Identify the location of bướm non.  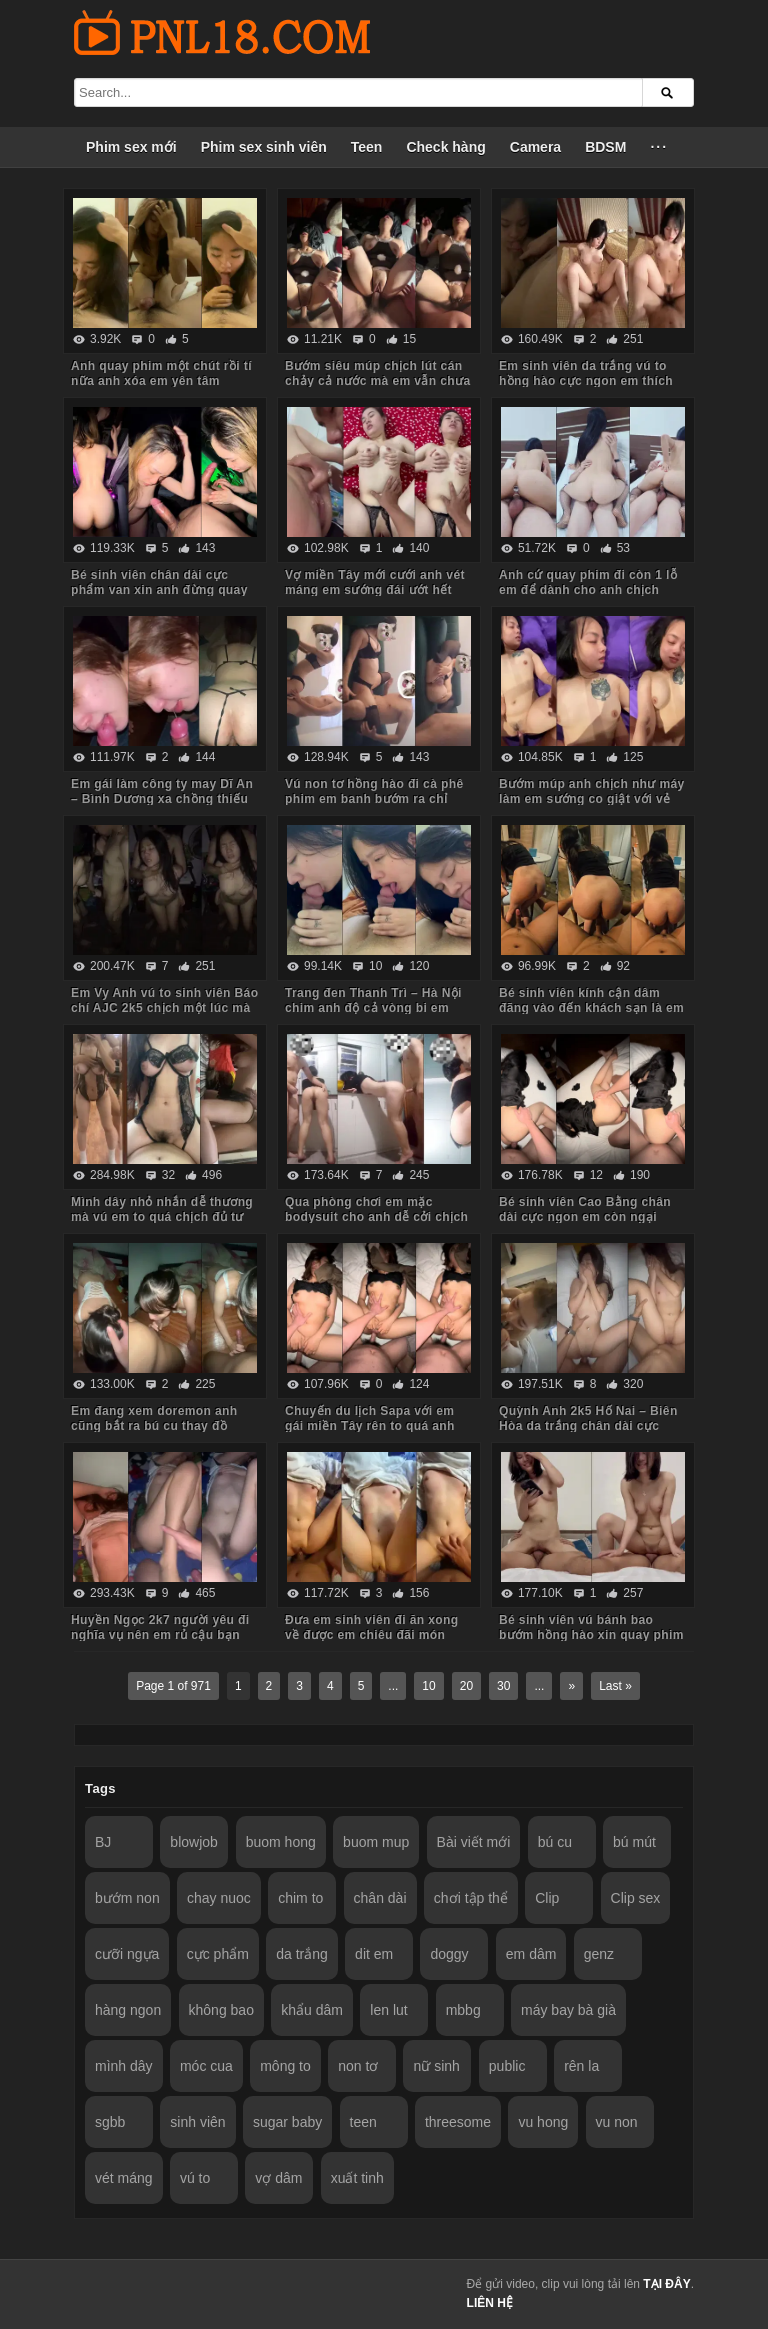
(127, 1898).